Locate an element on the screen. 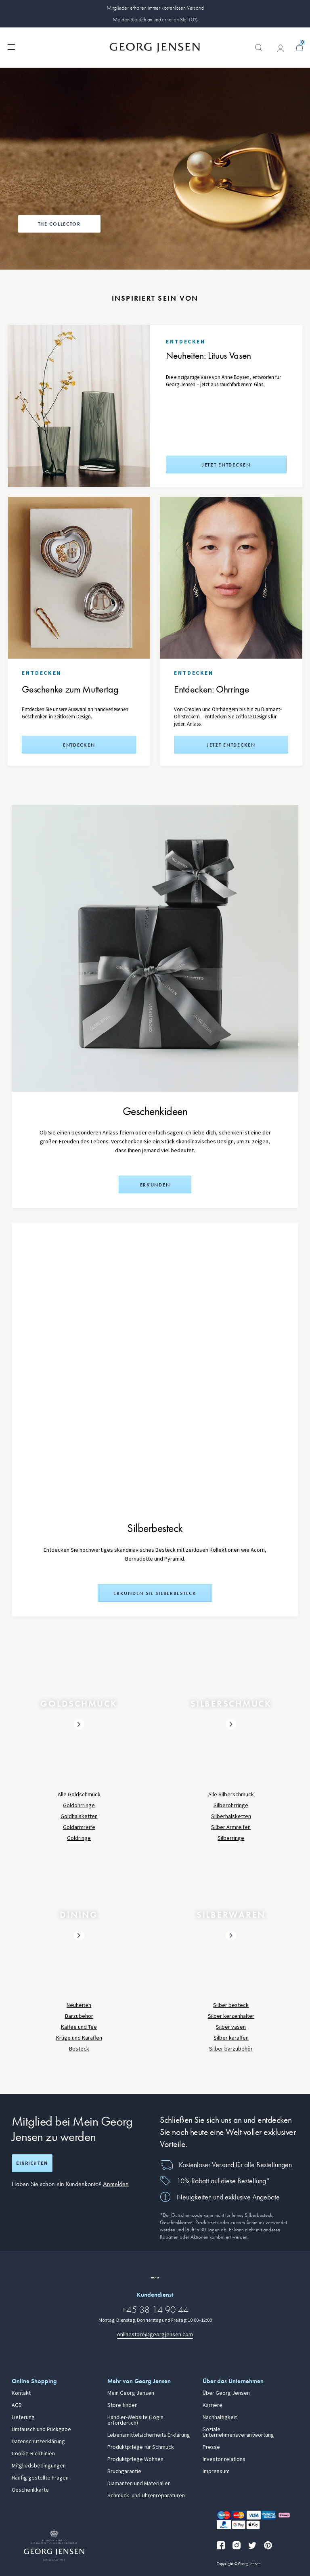 This screenshot has height=2576, width=310. Anmelden [button] is located at coordinates (116, 2184).